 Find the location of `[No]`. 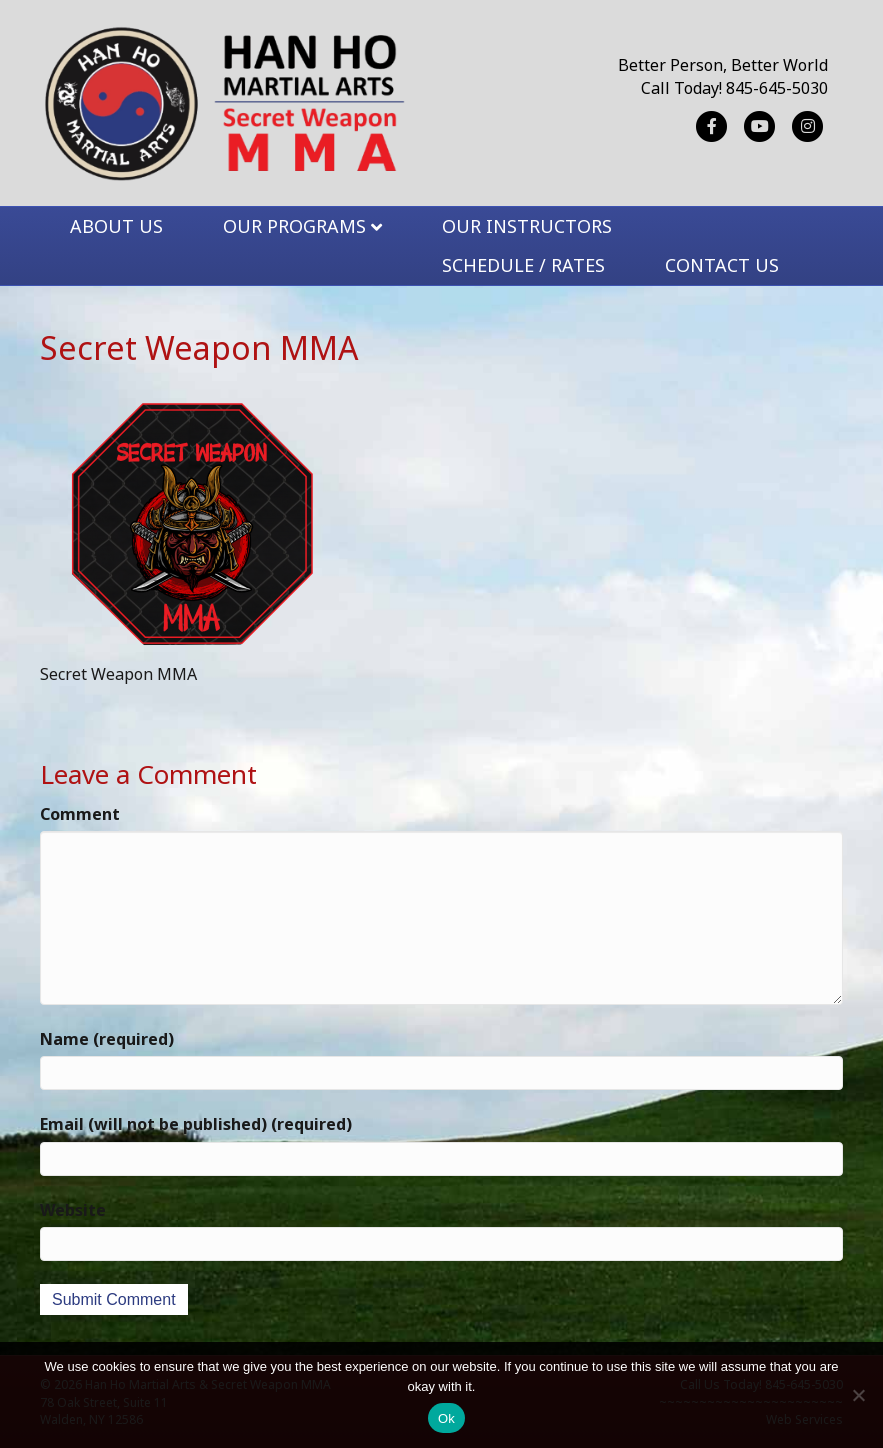

[No] is located at coordinates (858, 1395).